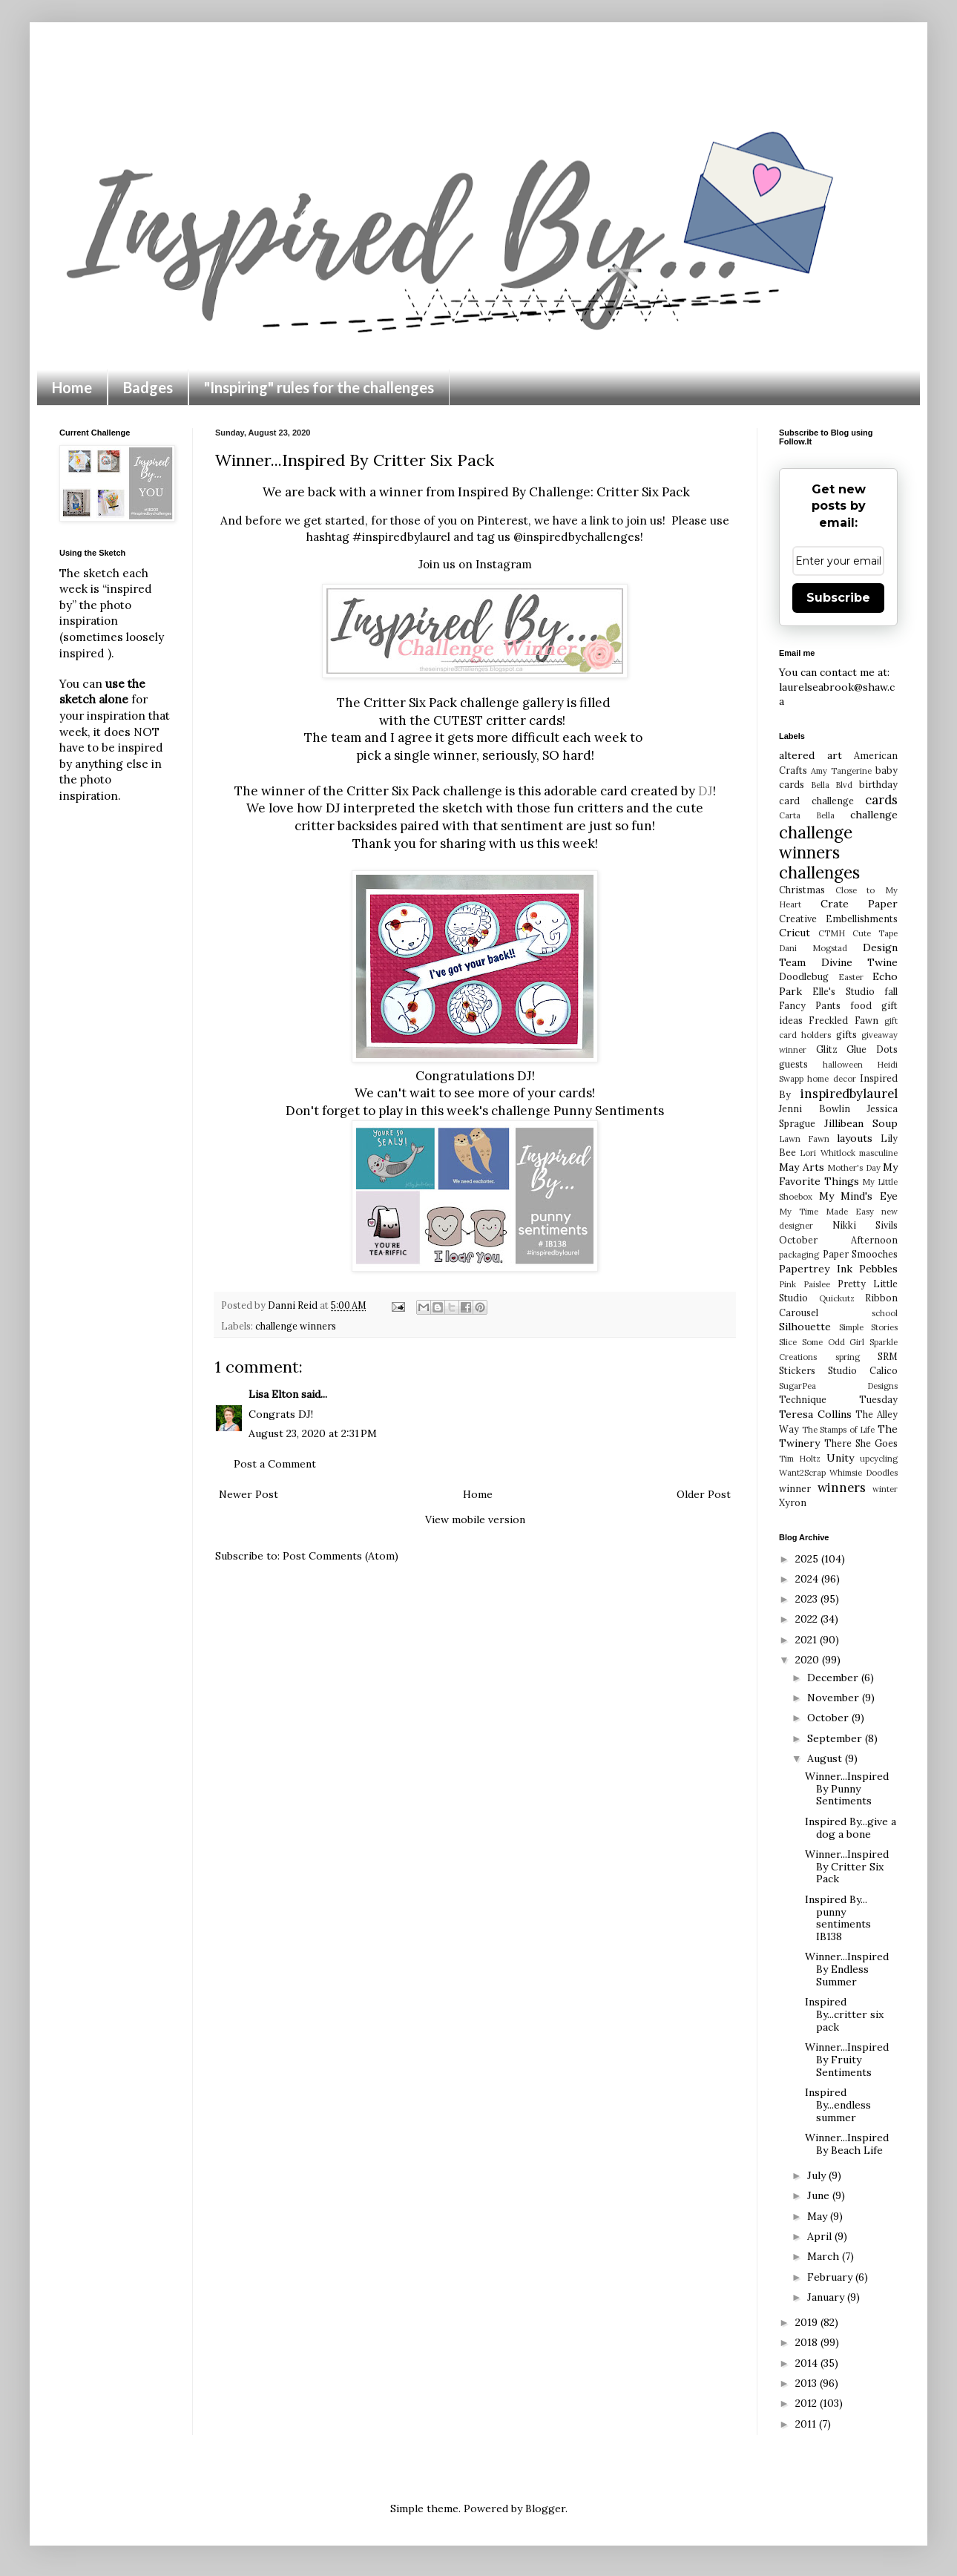 The image size is (957, 2576). What do you see at coordinates (836, 1738) in the screenshot?
I see `September` at bounding box center [836, 1738].